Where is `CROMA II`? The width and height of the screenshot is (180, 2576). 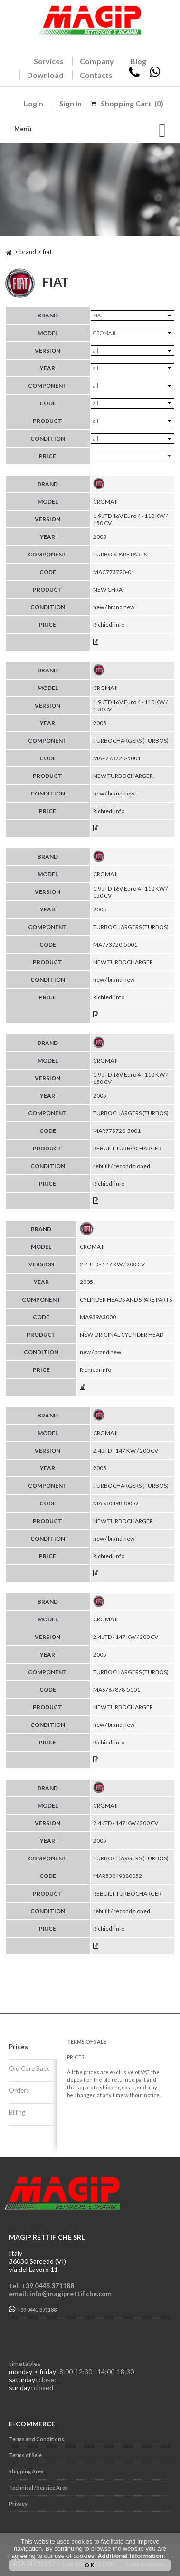
CROMA II is located at coordinates (105, 501).